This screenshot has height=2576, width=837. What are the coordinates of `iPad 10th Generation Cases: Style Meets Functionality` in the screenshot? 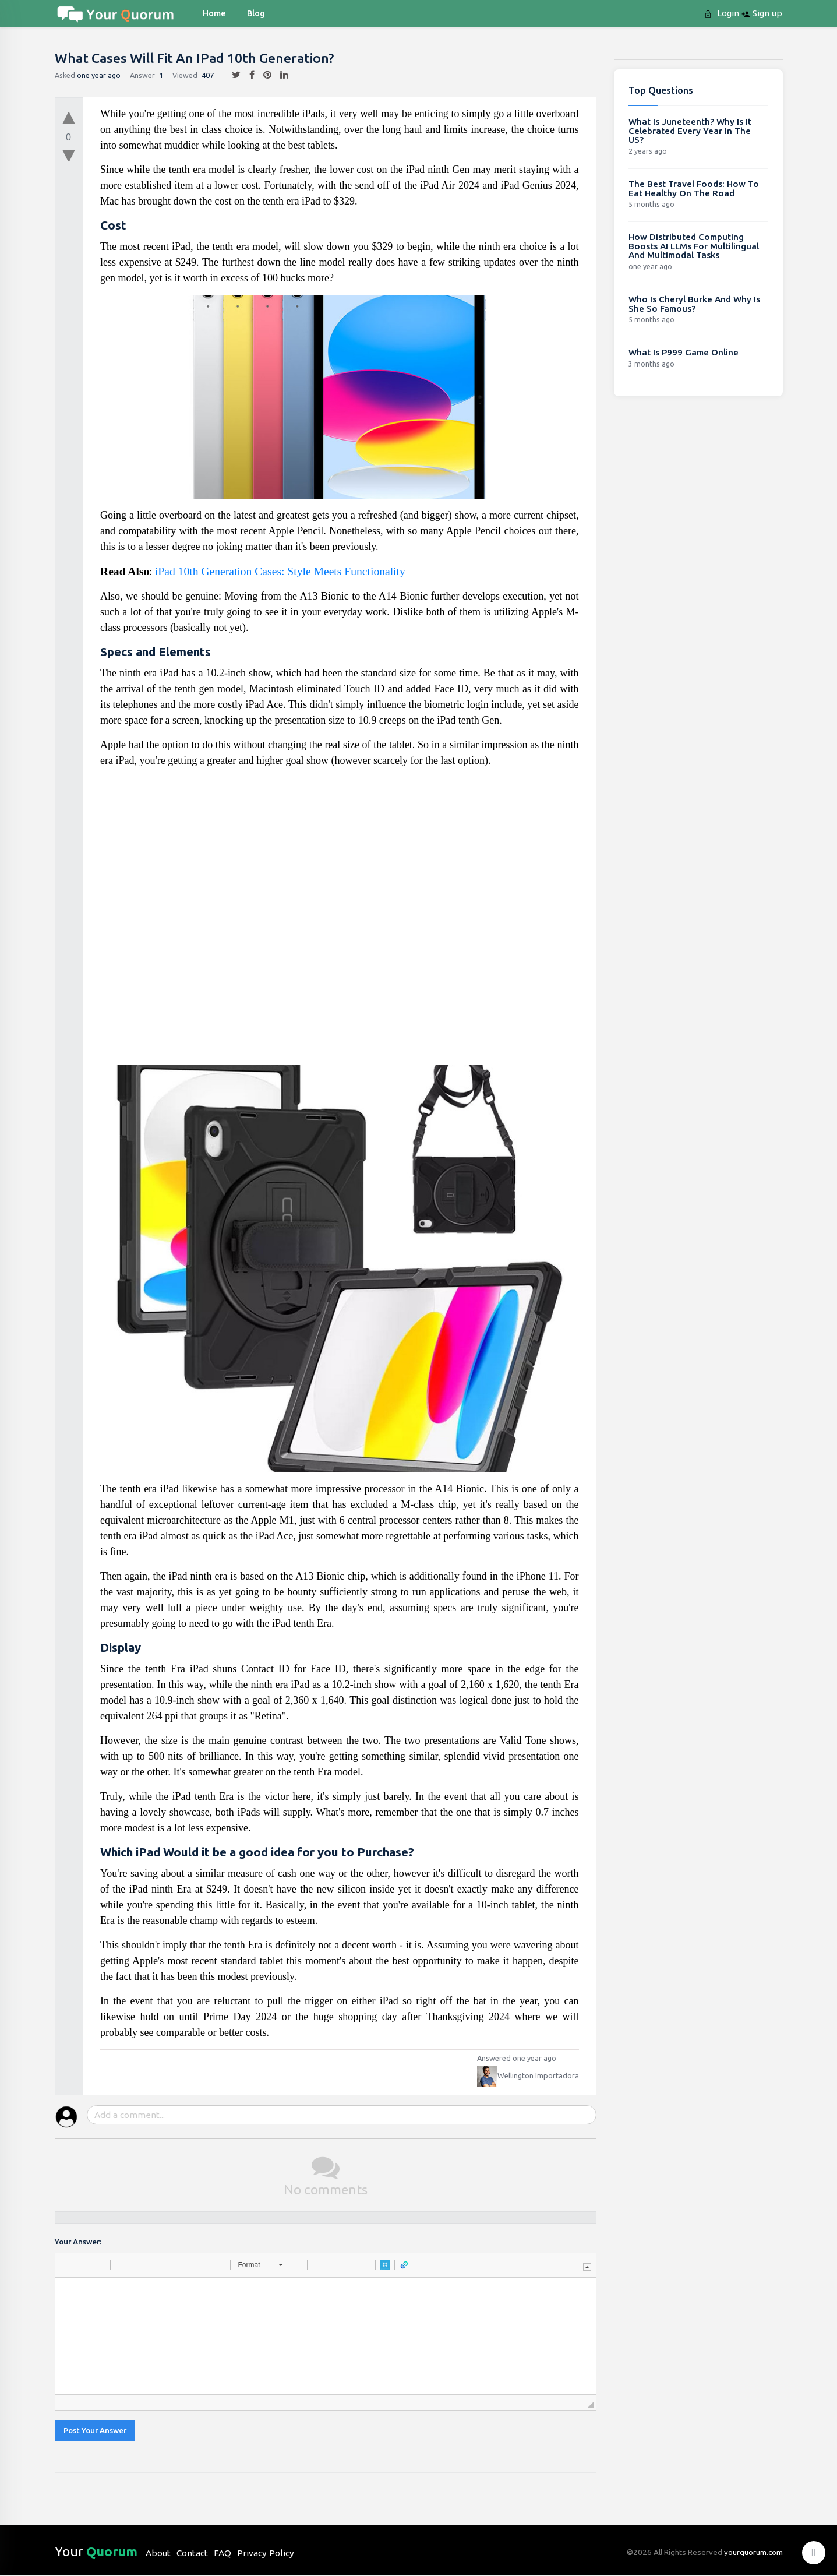 It's located at (280, 571).